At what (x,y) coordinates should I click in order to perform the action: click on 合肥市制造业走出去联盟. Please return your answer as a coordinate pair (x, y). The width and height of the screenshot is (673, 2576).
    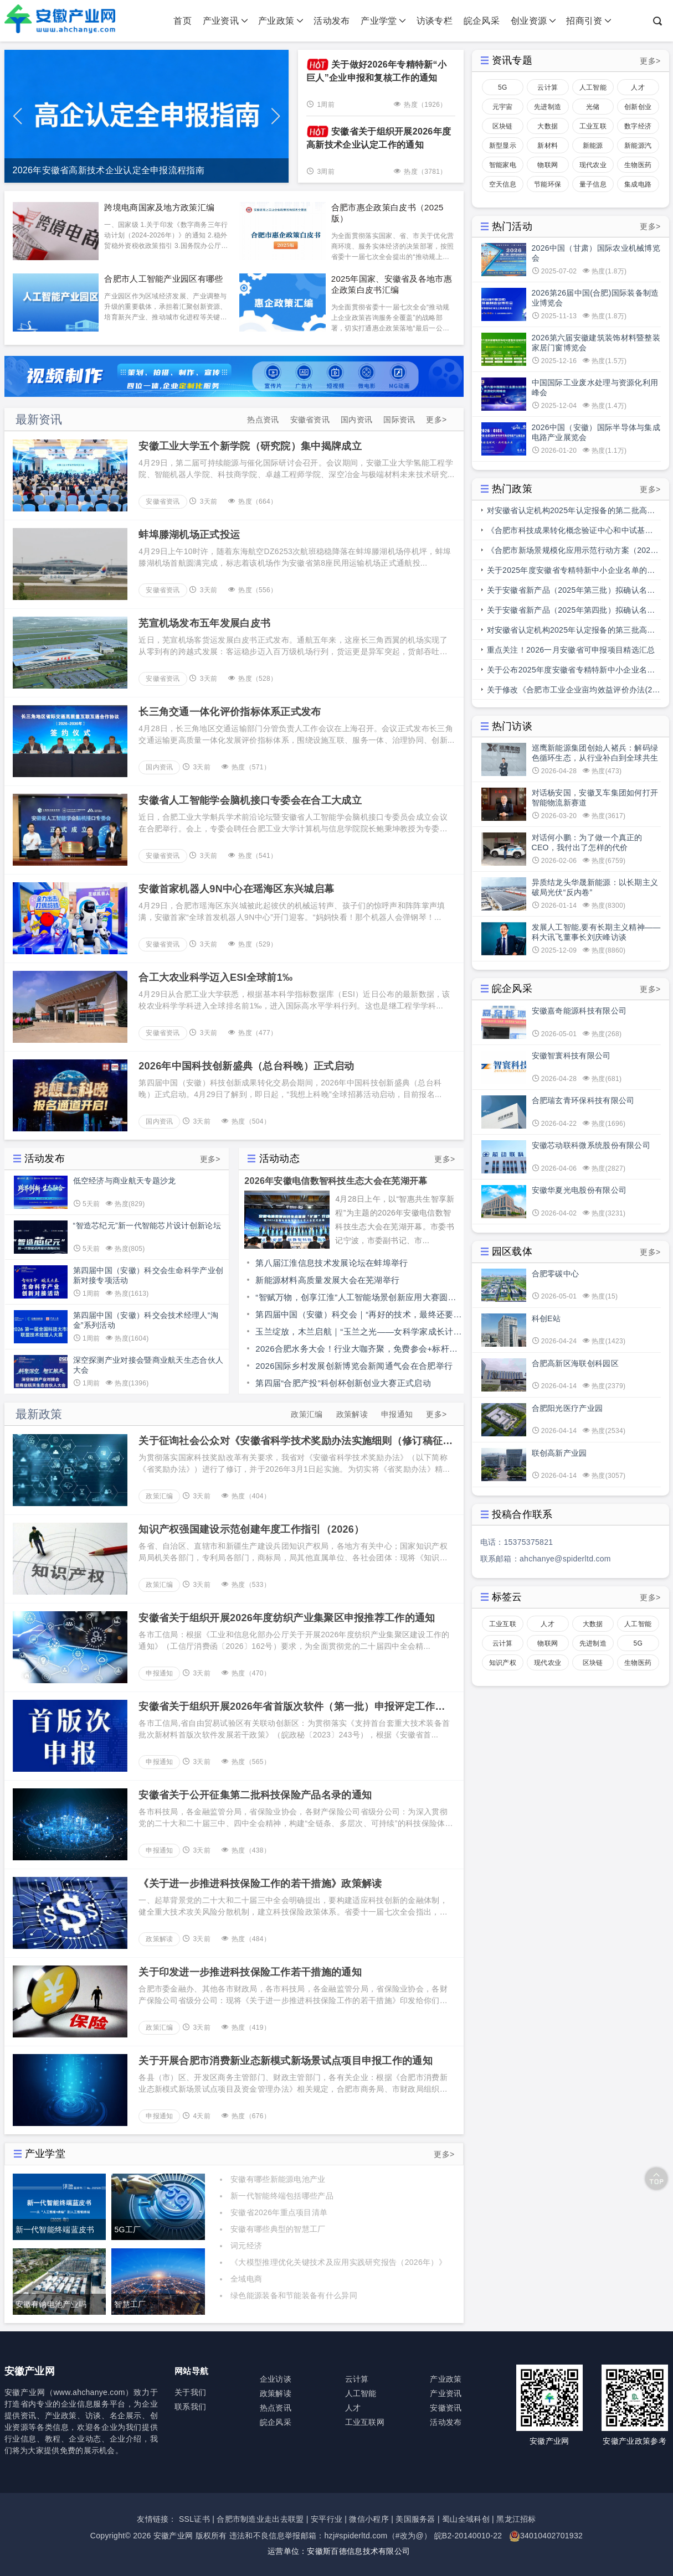
    Looking at the image, I should click on (260, 2519).